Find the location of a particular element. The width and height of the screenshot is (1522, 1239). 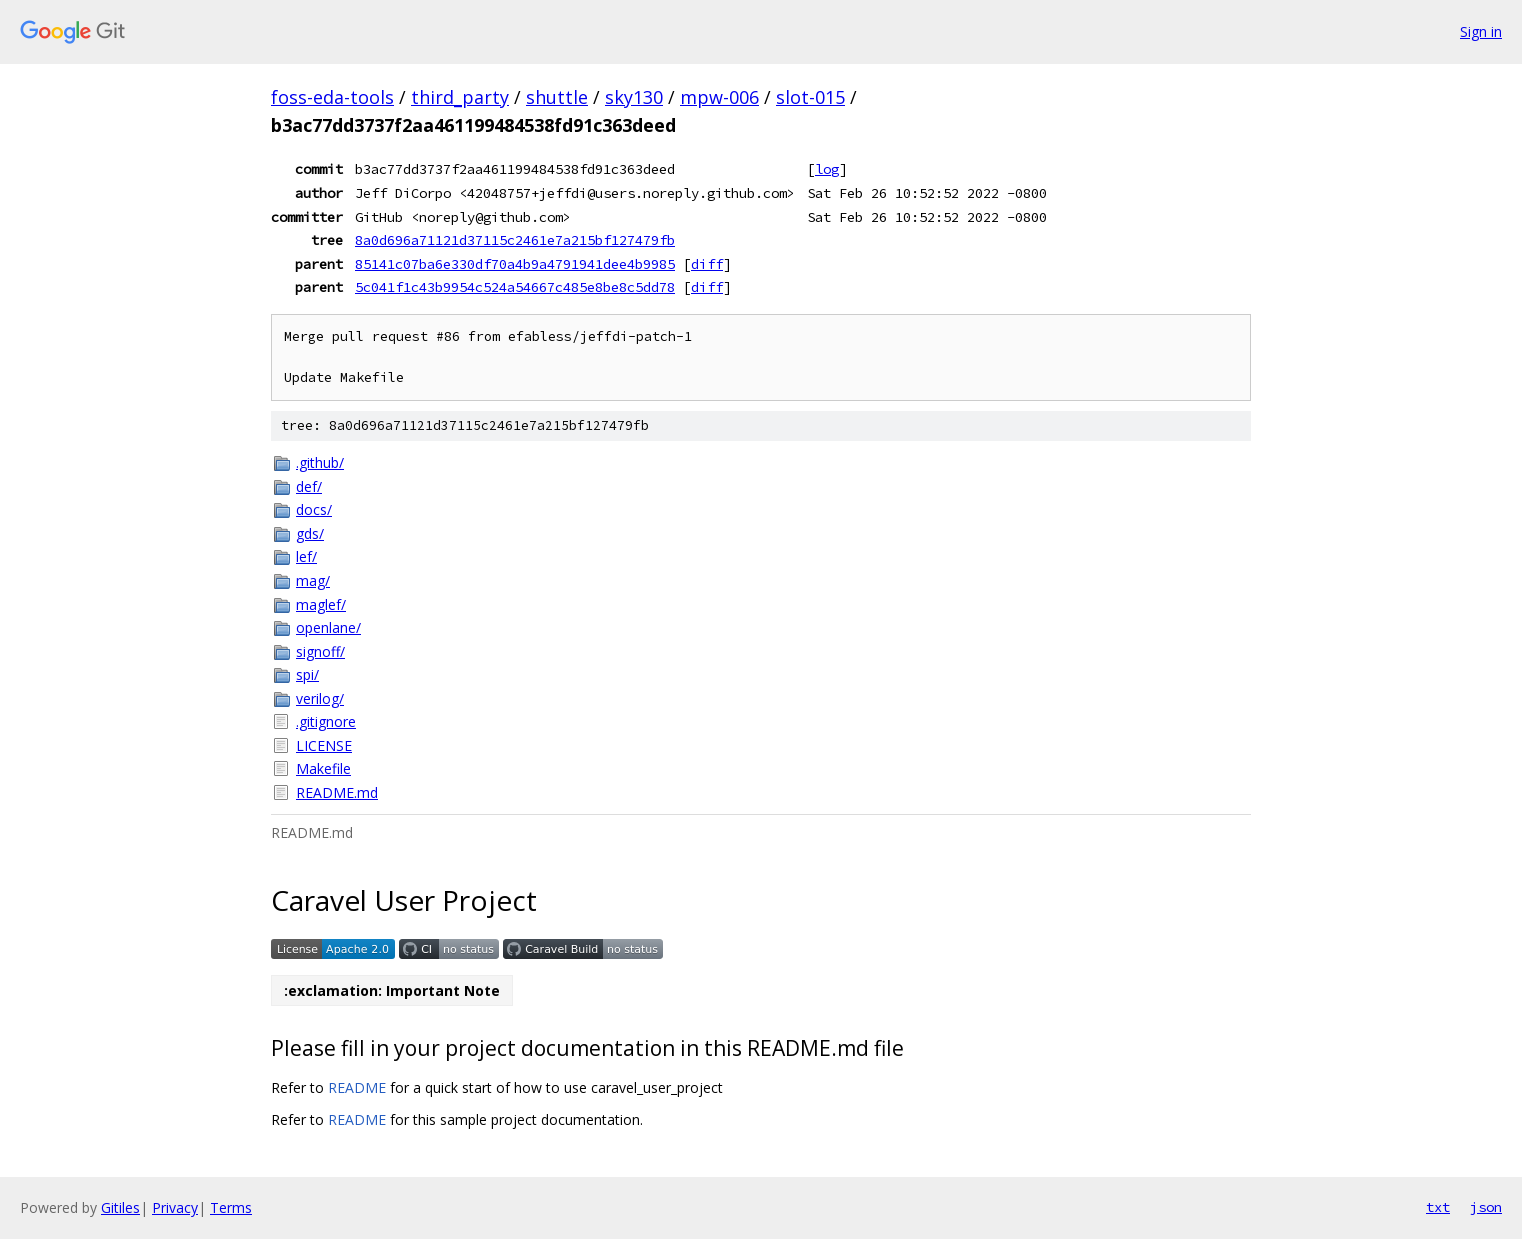

LICENSE is located at coordinates (324, 745).